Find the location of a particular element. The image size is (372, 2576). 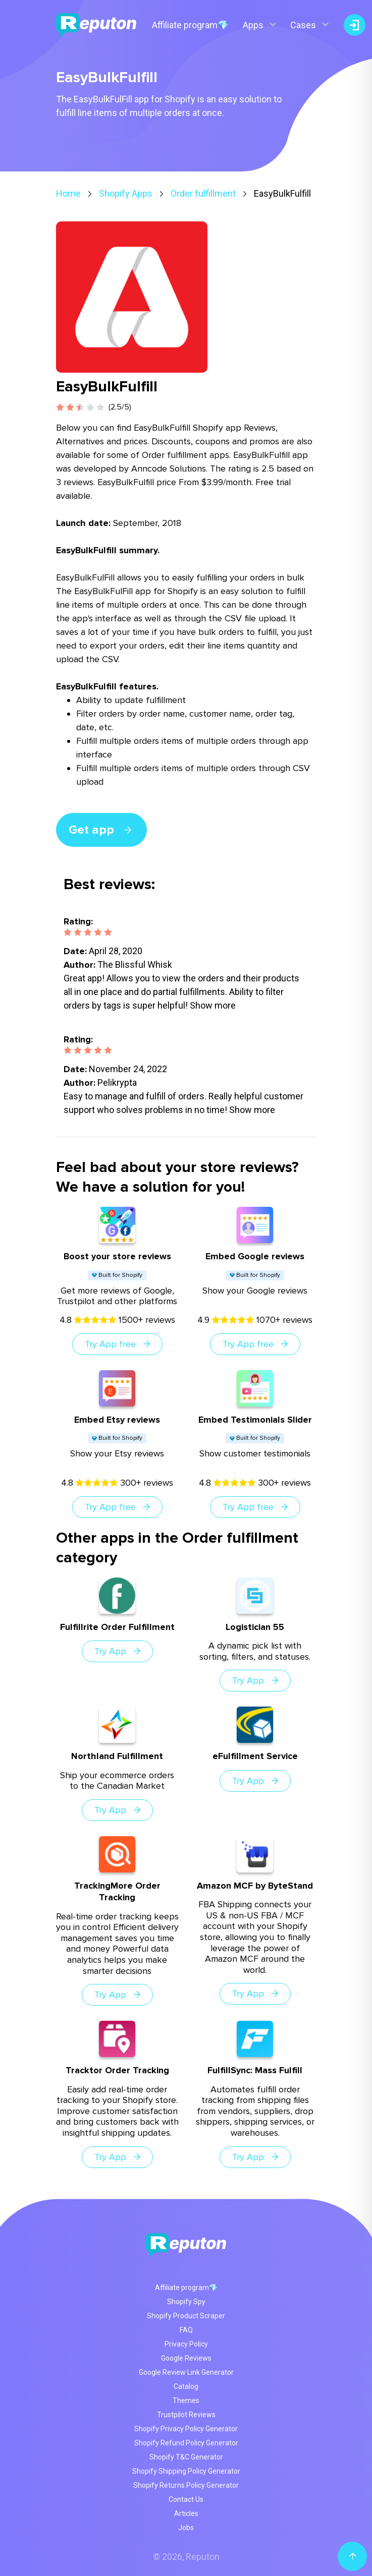

Shopify Privacy Policy Generator is located at coordinates (186, 2429).